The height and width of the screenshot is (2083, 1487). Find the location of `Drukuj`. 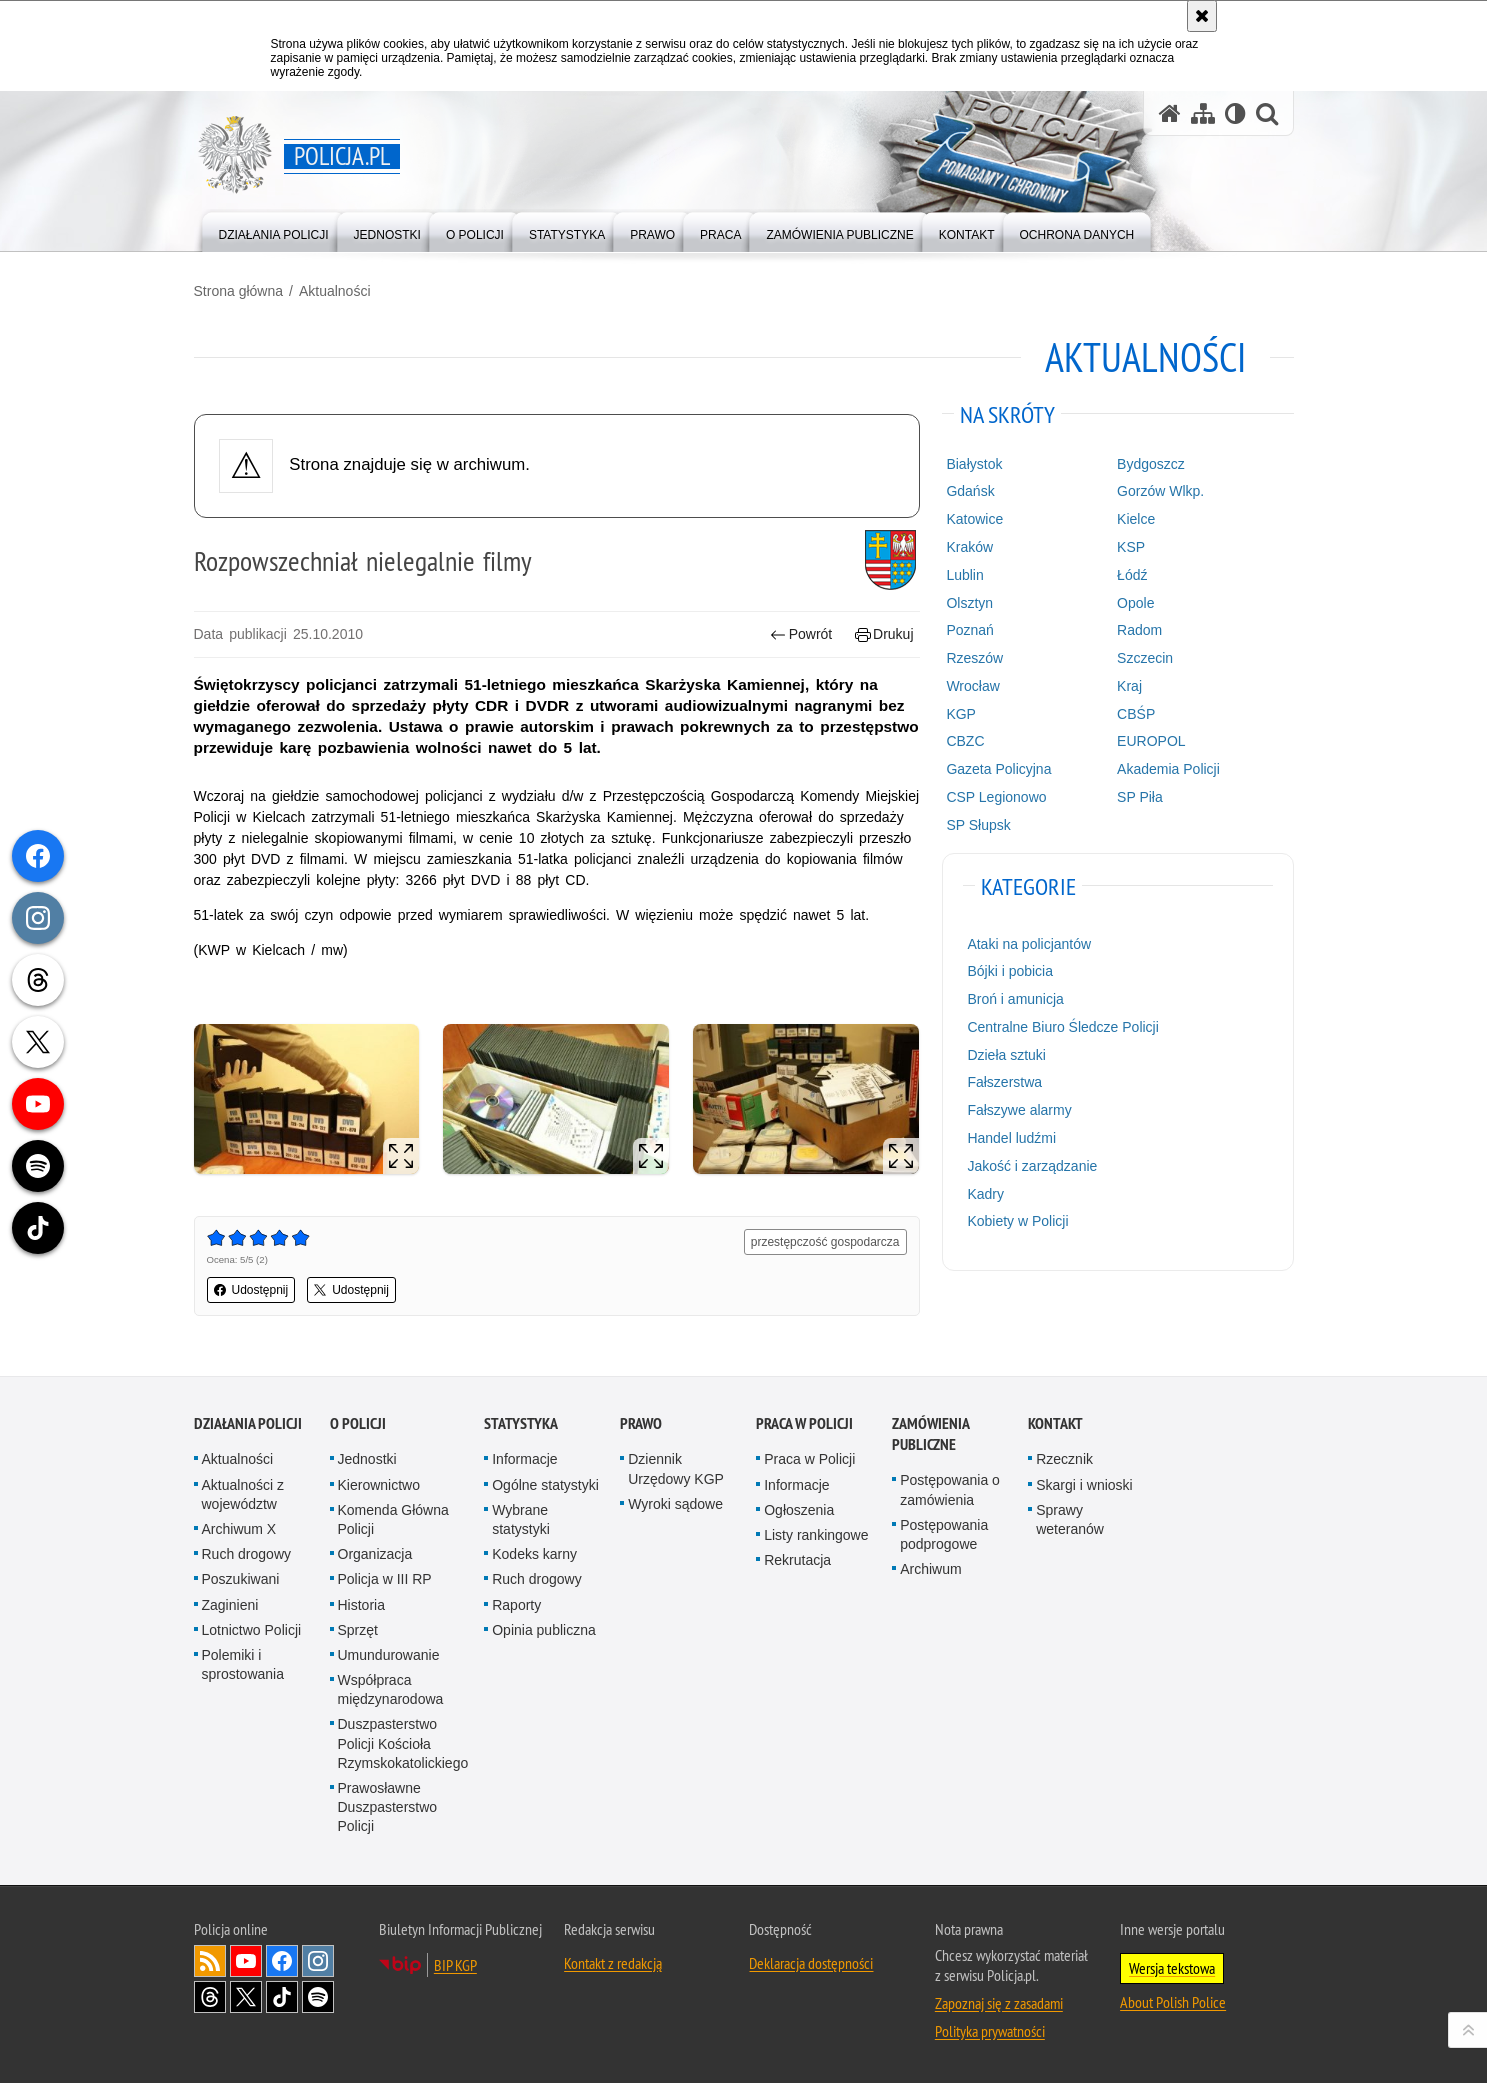

Drukuj is located at coordinates (884, 634).